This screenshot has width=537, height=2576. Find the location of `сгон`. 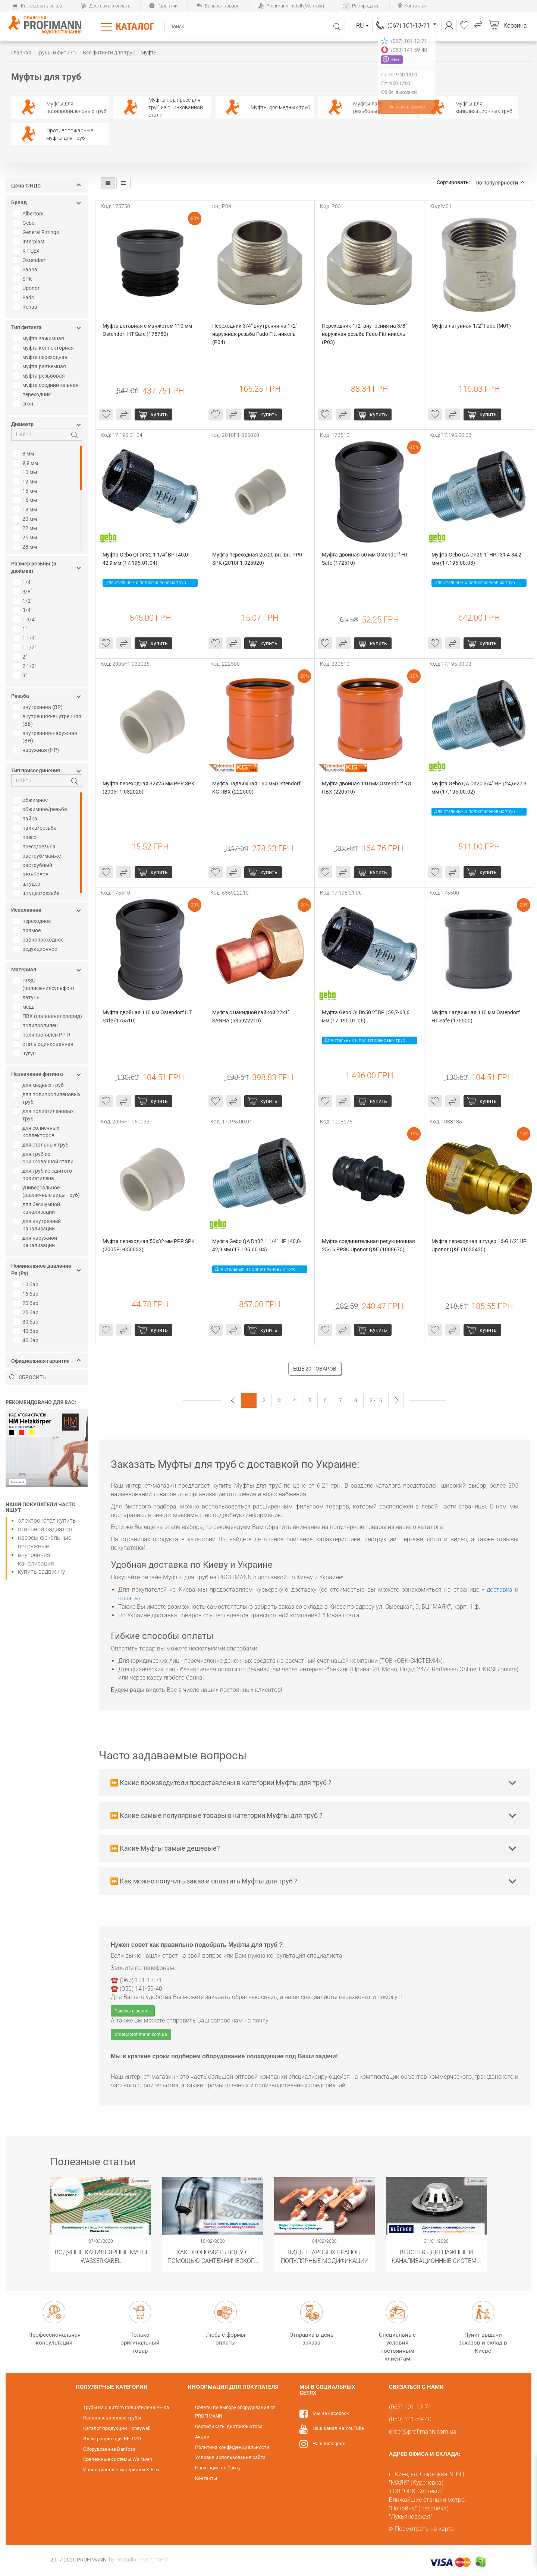

сгон is located at coordinates (24, 404).